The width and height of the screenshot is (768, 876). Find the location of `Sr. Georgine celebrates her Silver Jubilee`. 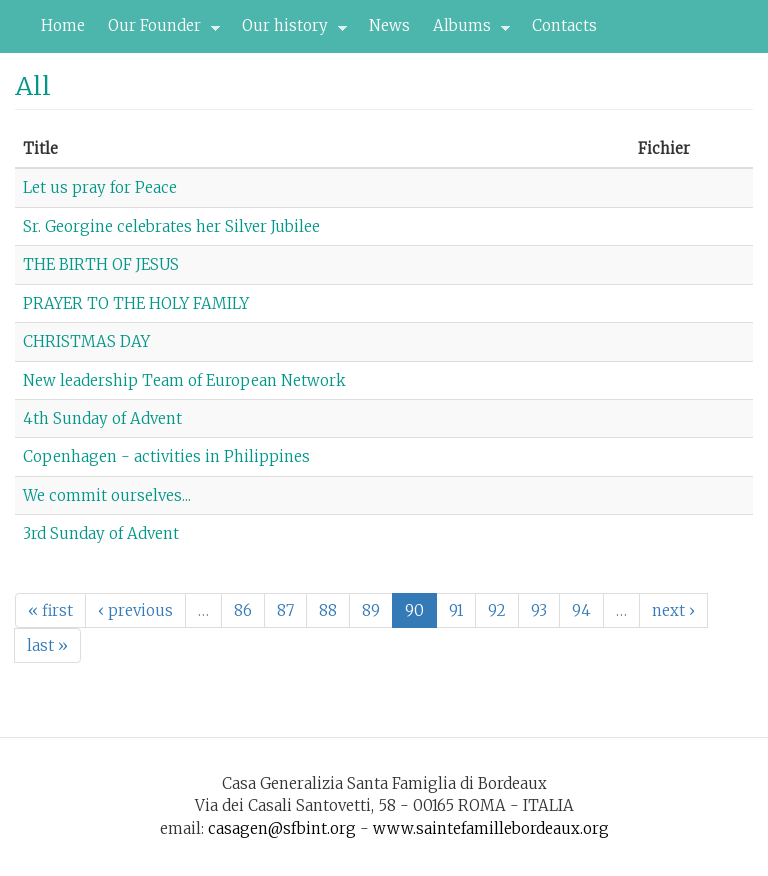

Sr. Georgine celebrates her Silver Jubilee is located at coordinates (171, 226).